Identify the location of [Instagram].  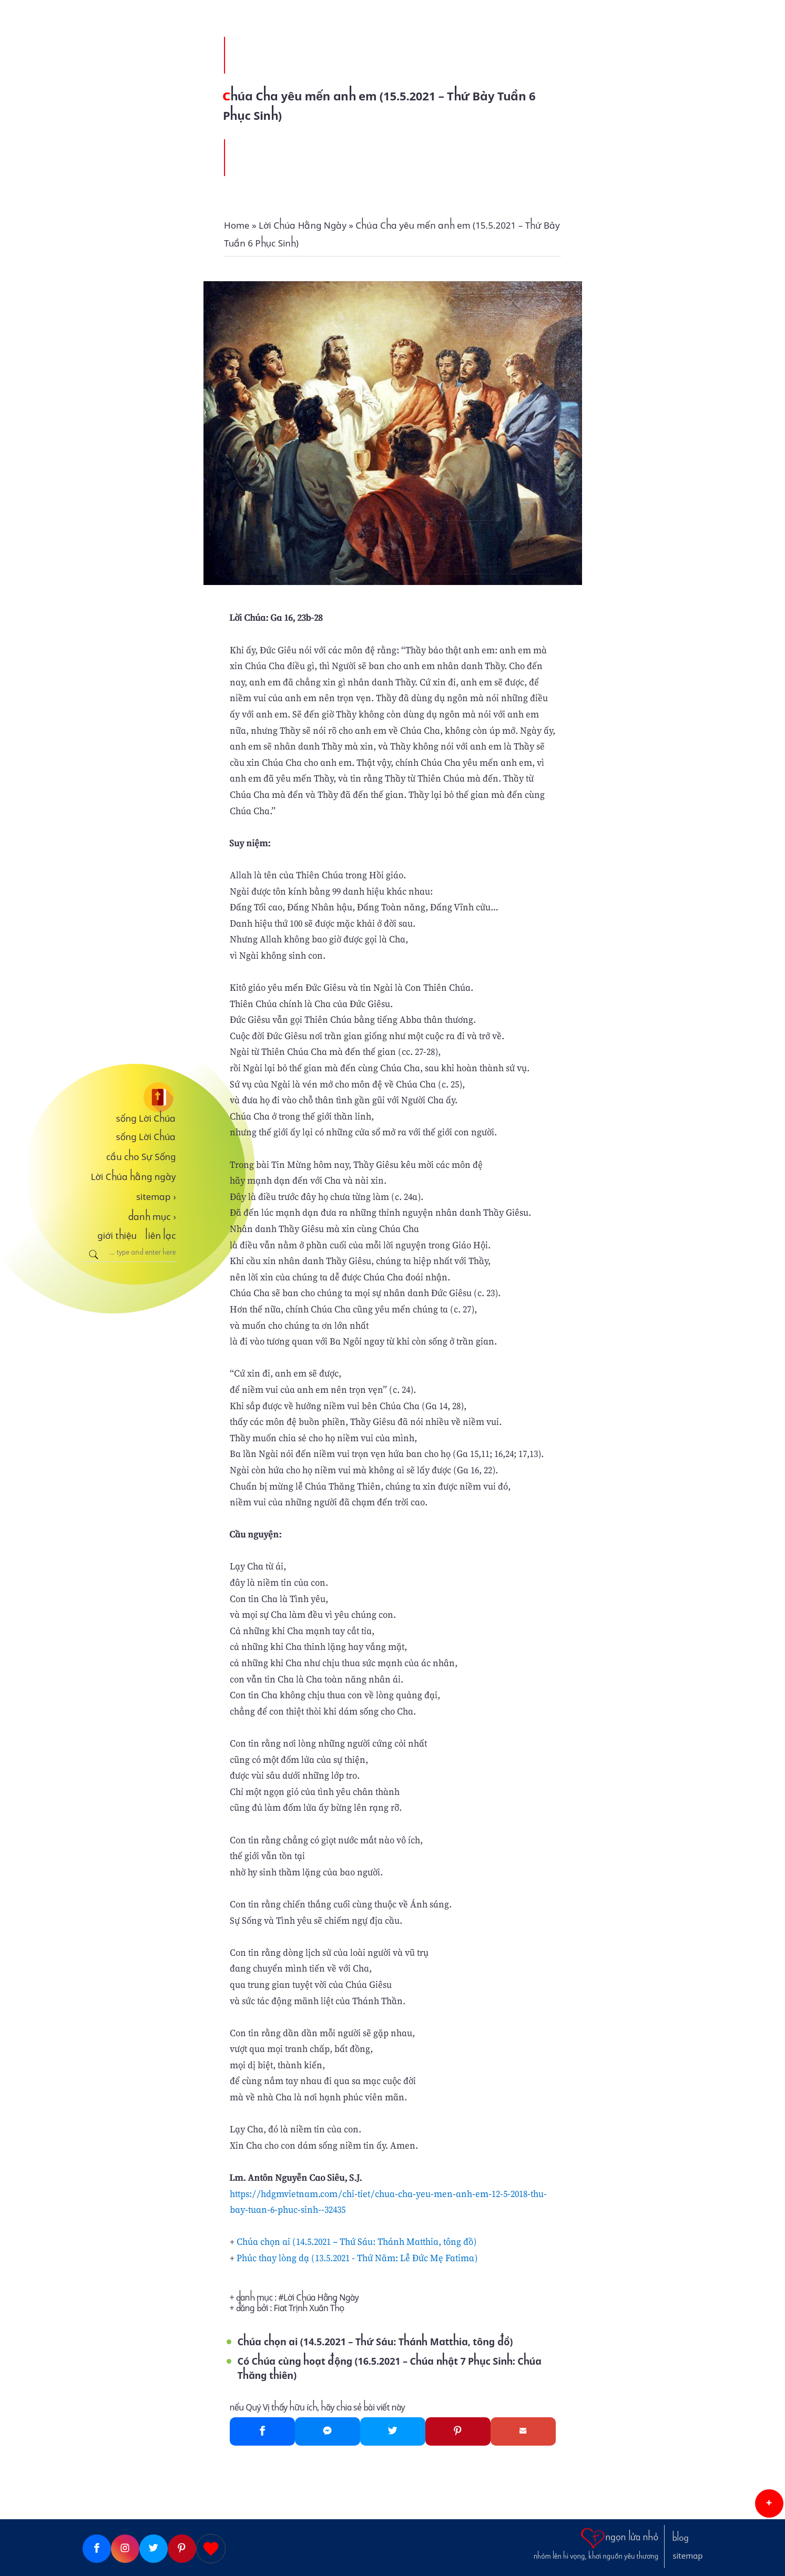
(125, 2548).